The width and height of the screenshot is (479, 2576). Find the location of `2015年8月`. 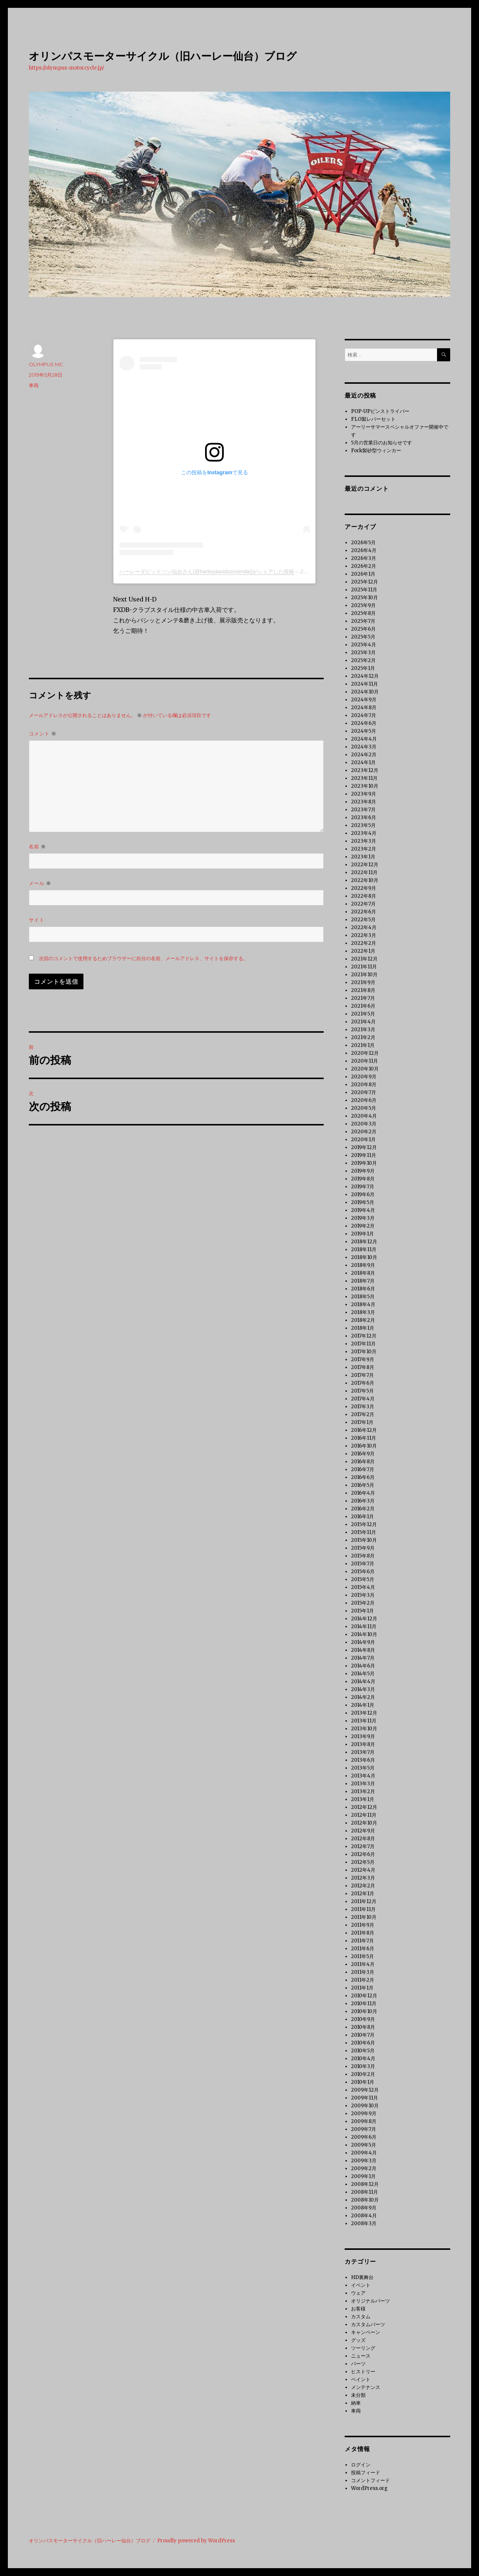

2015年8月 is located at coordinates (363, 1556).